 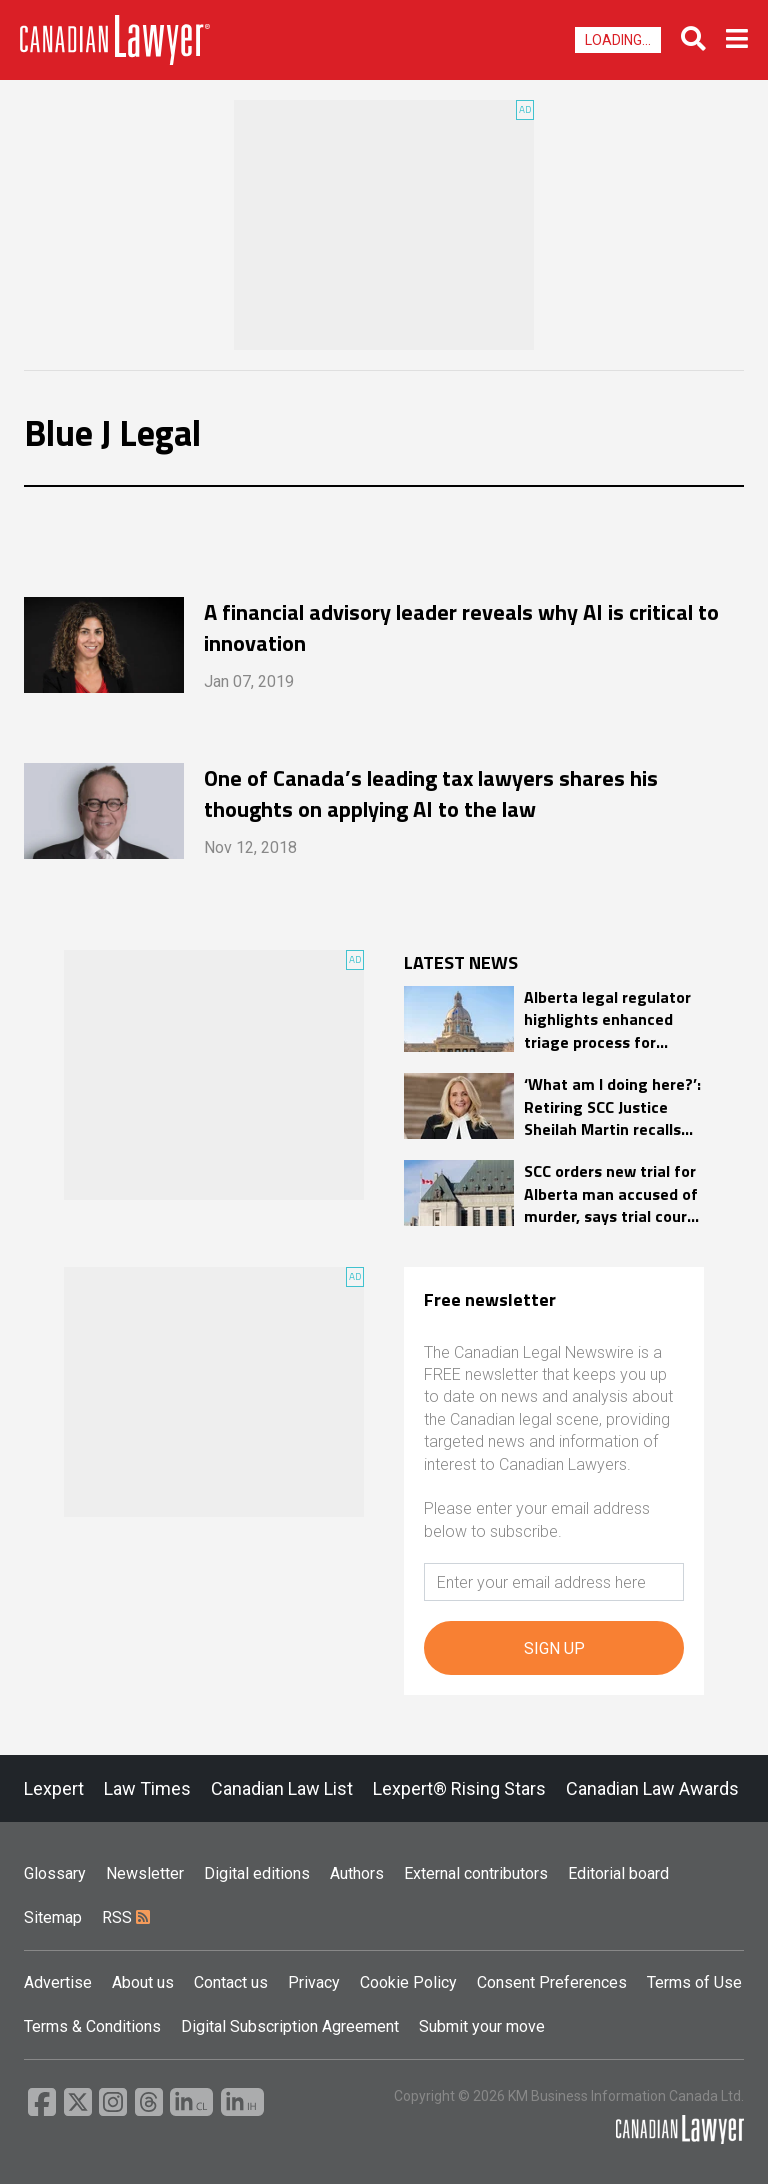 I want to click on RSS, so click(x=126, y=1917).